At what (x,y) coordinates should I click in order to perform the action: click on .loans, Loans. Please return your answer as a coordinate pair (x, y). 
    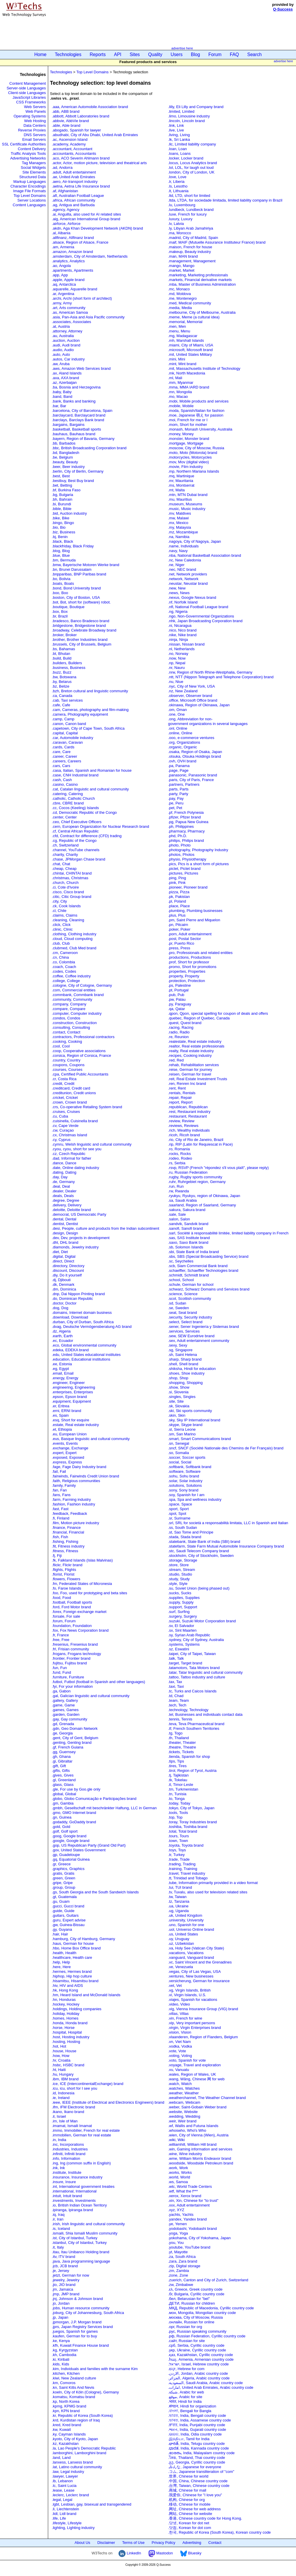
    Looking at the image, I should click on (179, 153).